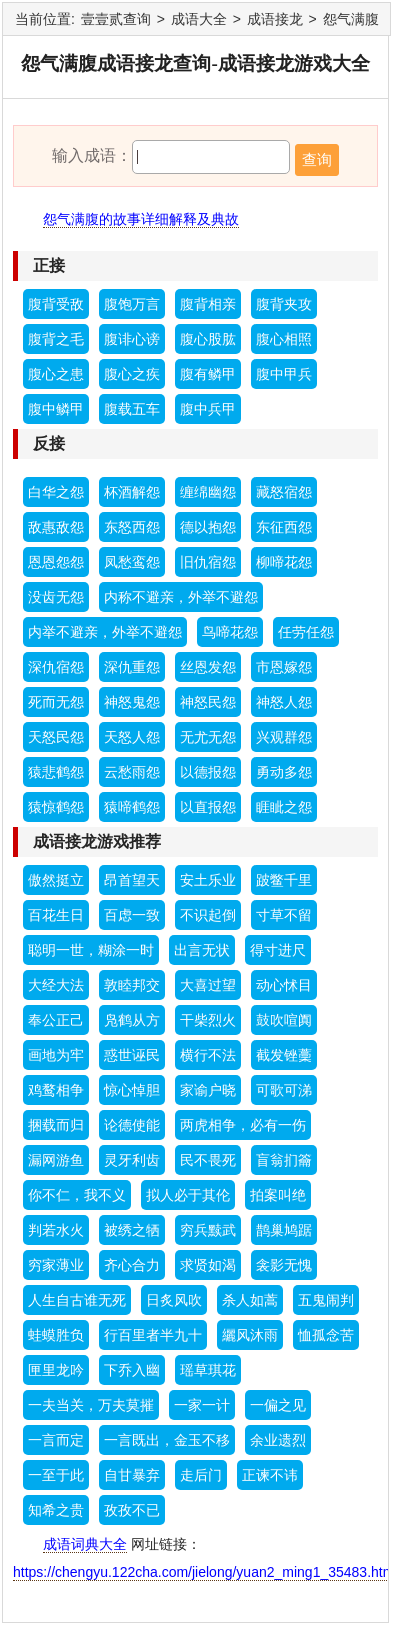 Image resolution: width=393 pixels, height=1629 pixels. Describe the element at coordinates (278, 1405) in the screenshot. I see `一偏之见` at that location.